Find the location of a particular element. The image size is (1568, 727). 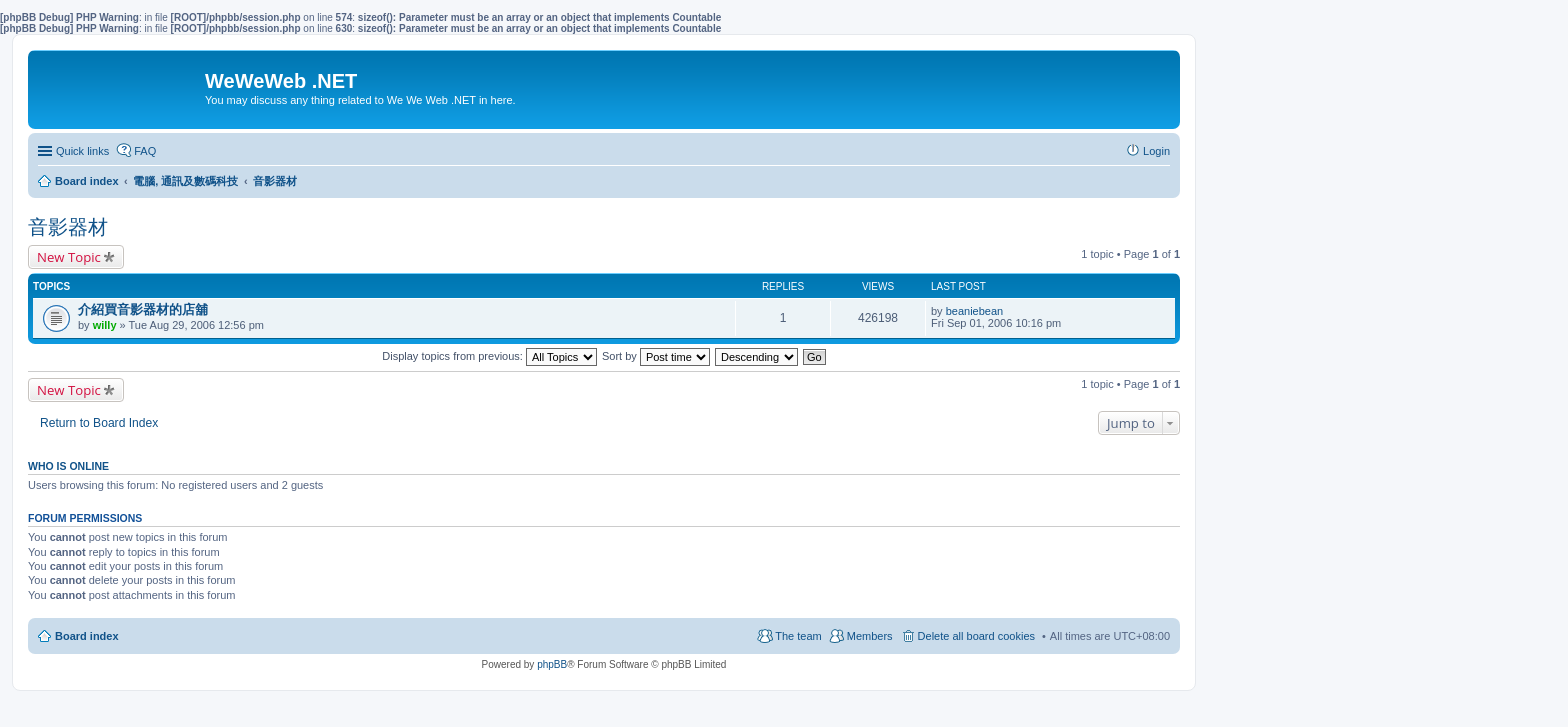

New Topic is located at coordinates (69, 257).